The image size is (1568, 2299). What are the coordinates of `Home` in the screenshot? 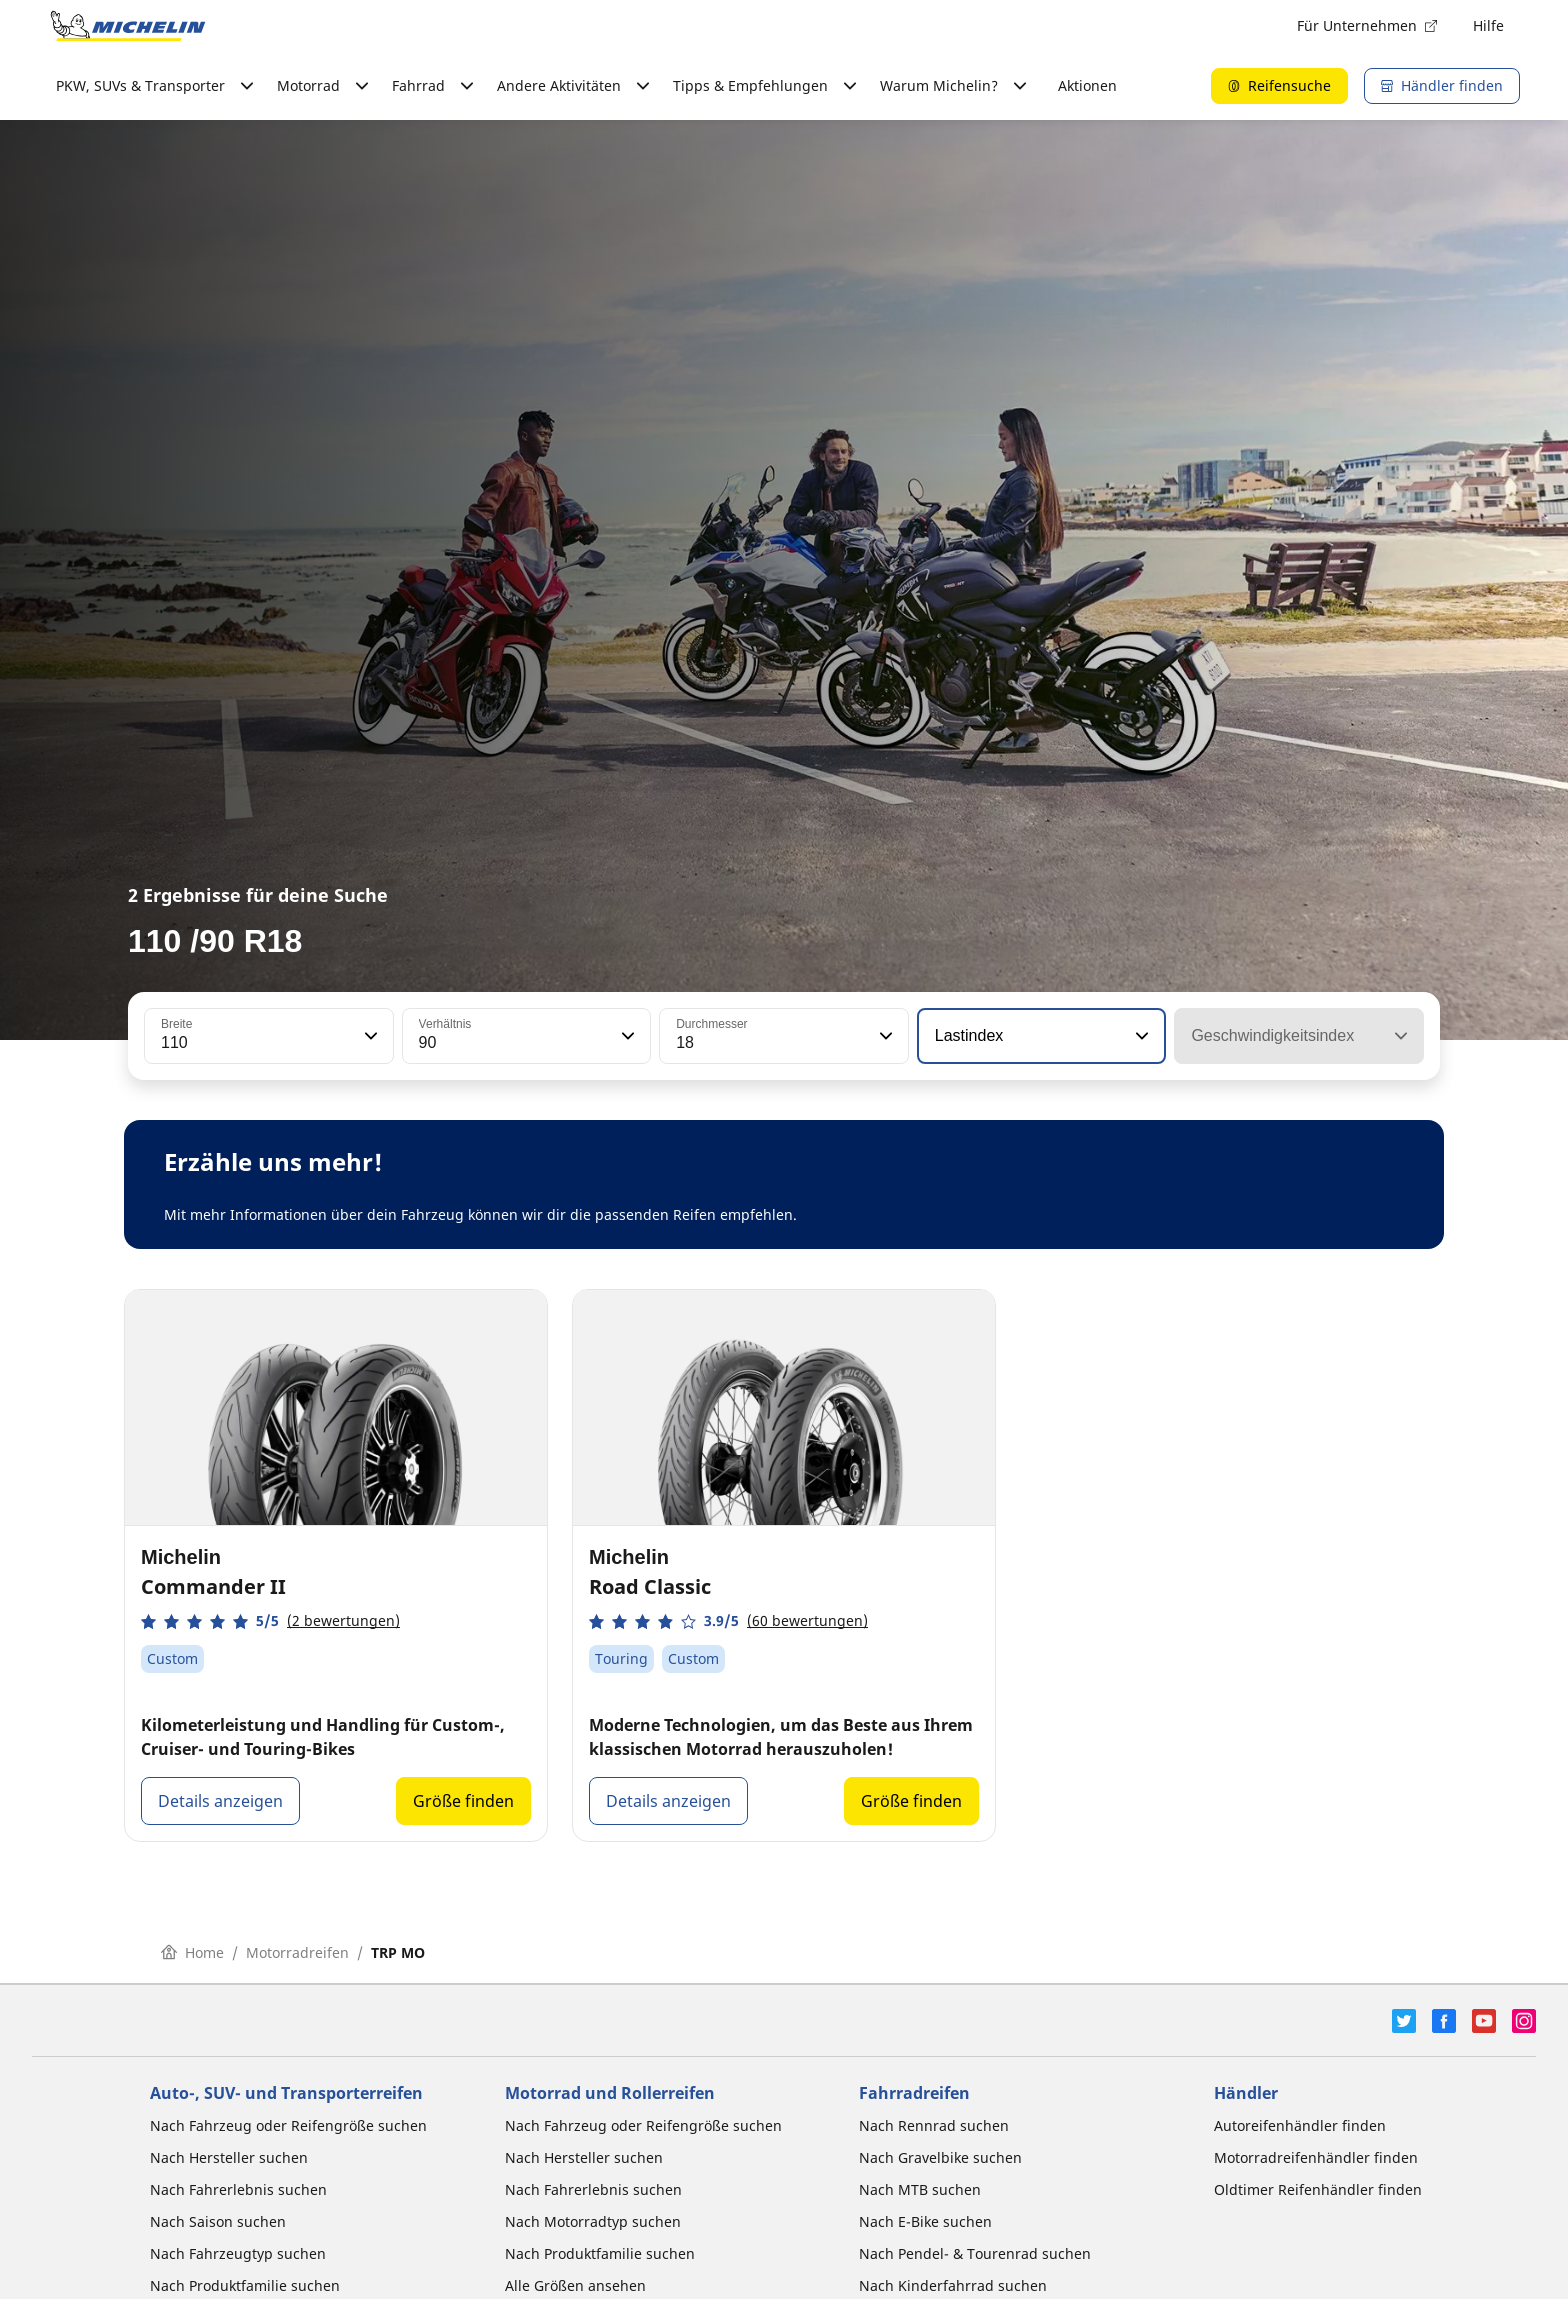 It's located at (192, 1952).